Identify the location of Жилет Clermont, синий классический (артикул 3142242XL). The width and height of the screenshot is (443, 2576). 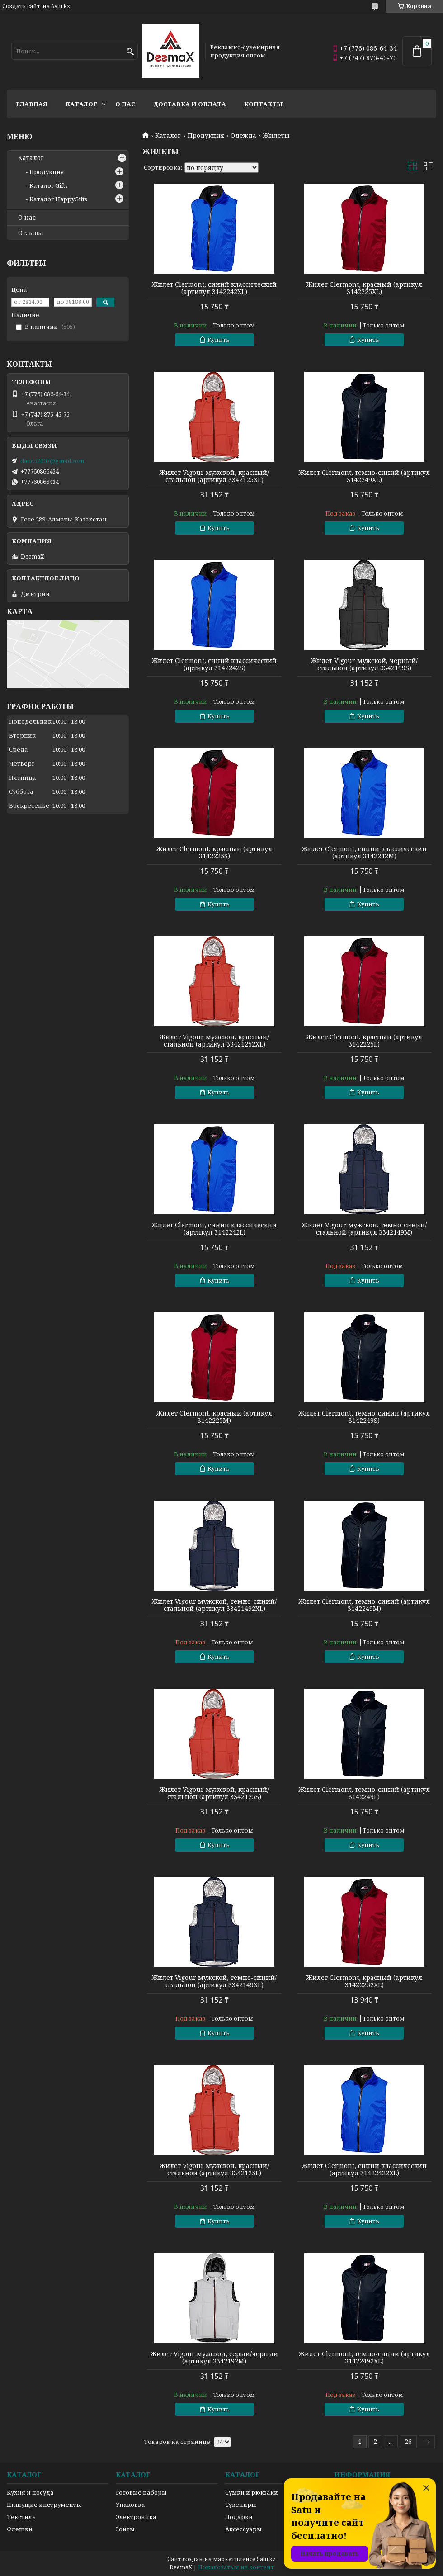
(214, 288).